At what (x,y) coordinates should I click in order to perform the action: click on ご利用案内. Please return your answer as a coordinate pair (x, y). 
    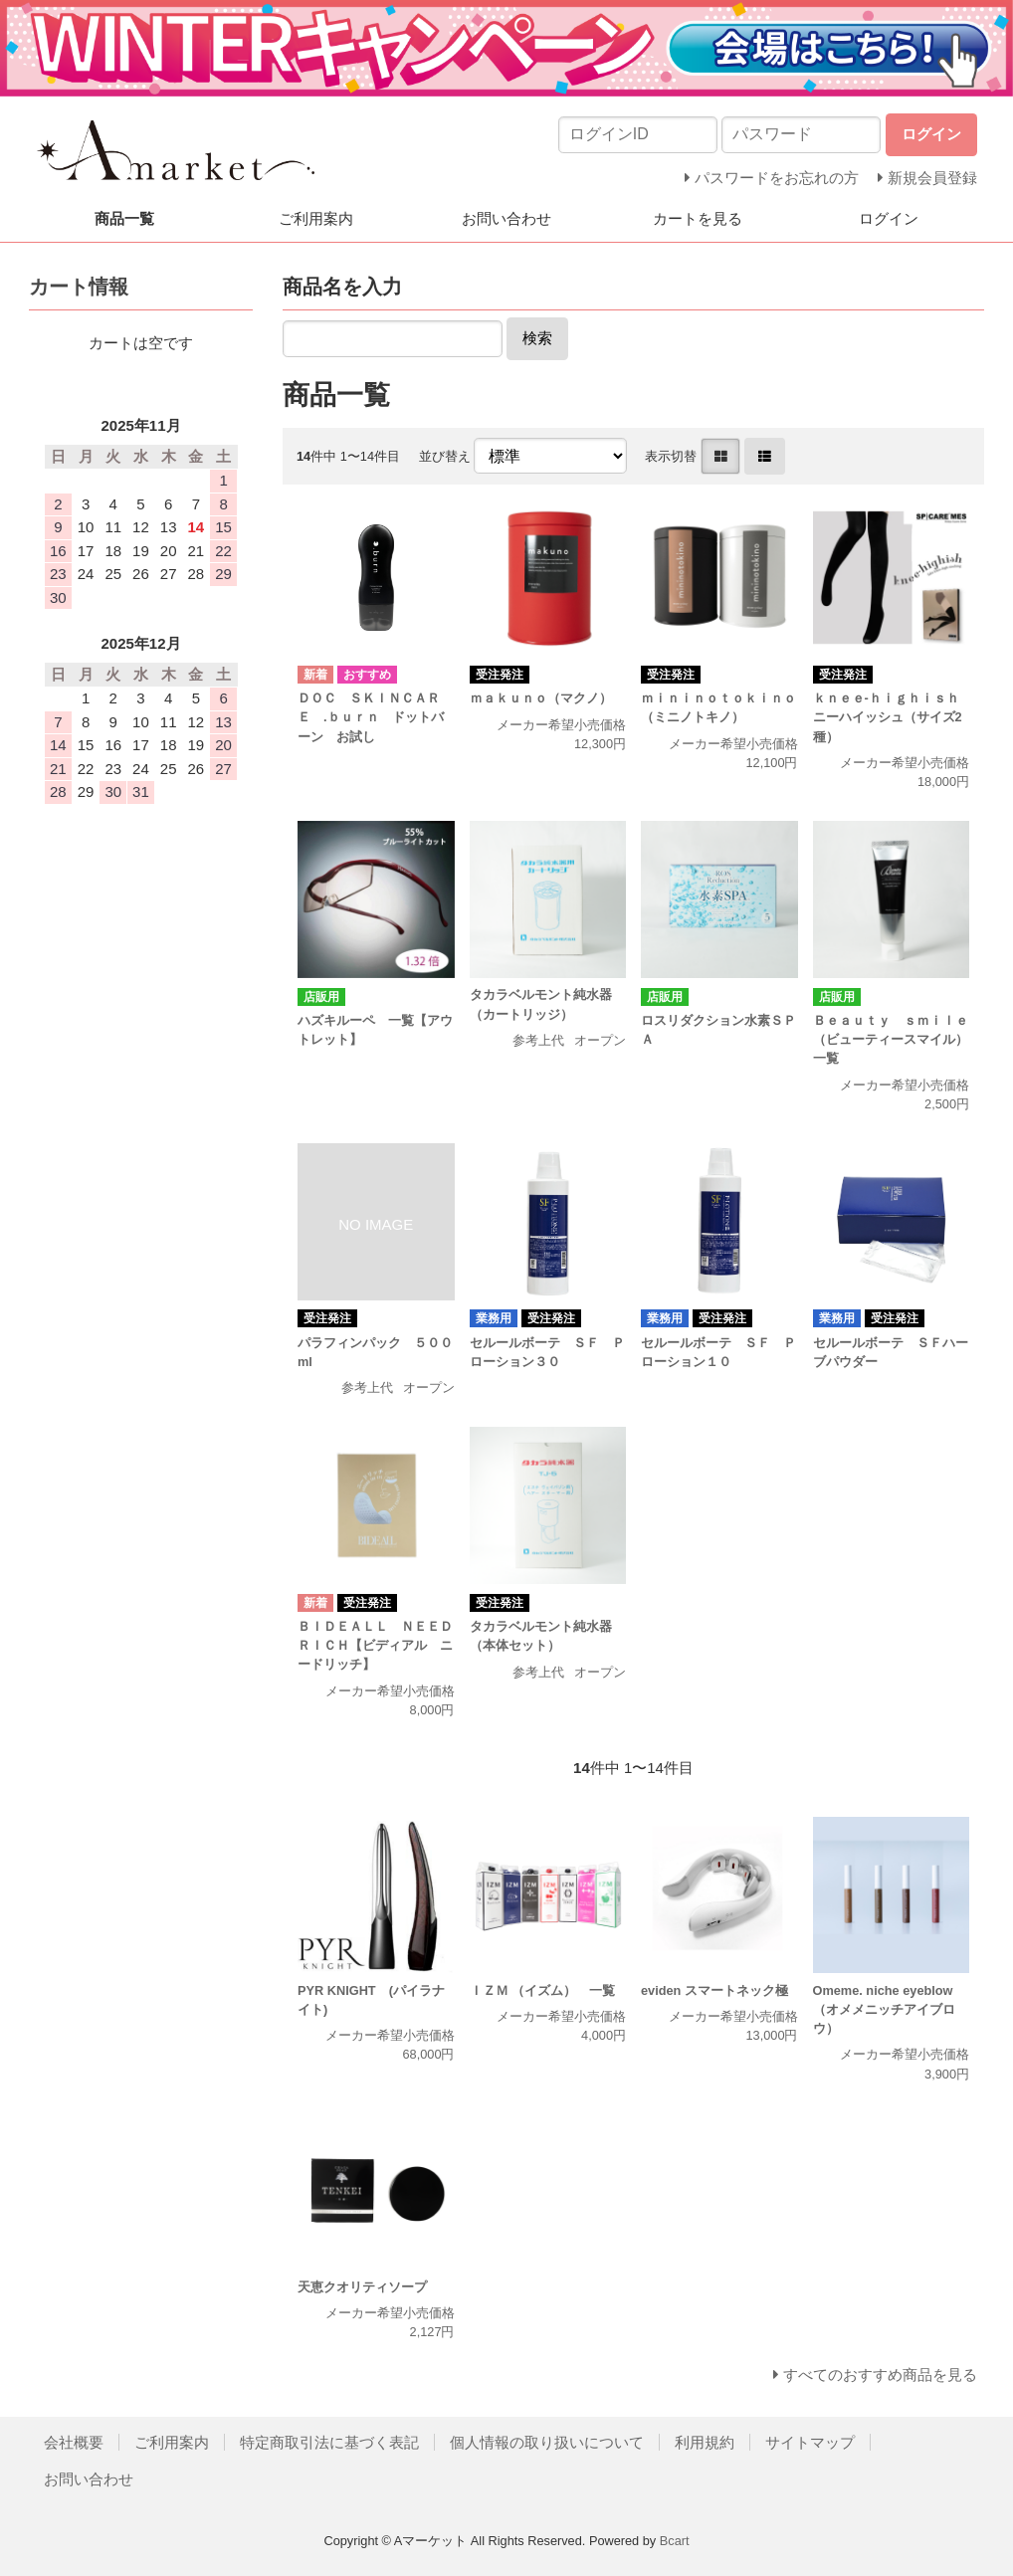
    Looking at the image, I should click on (316, 218).